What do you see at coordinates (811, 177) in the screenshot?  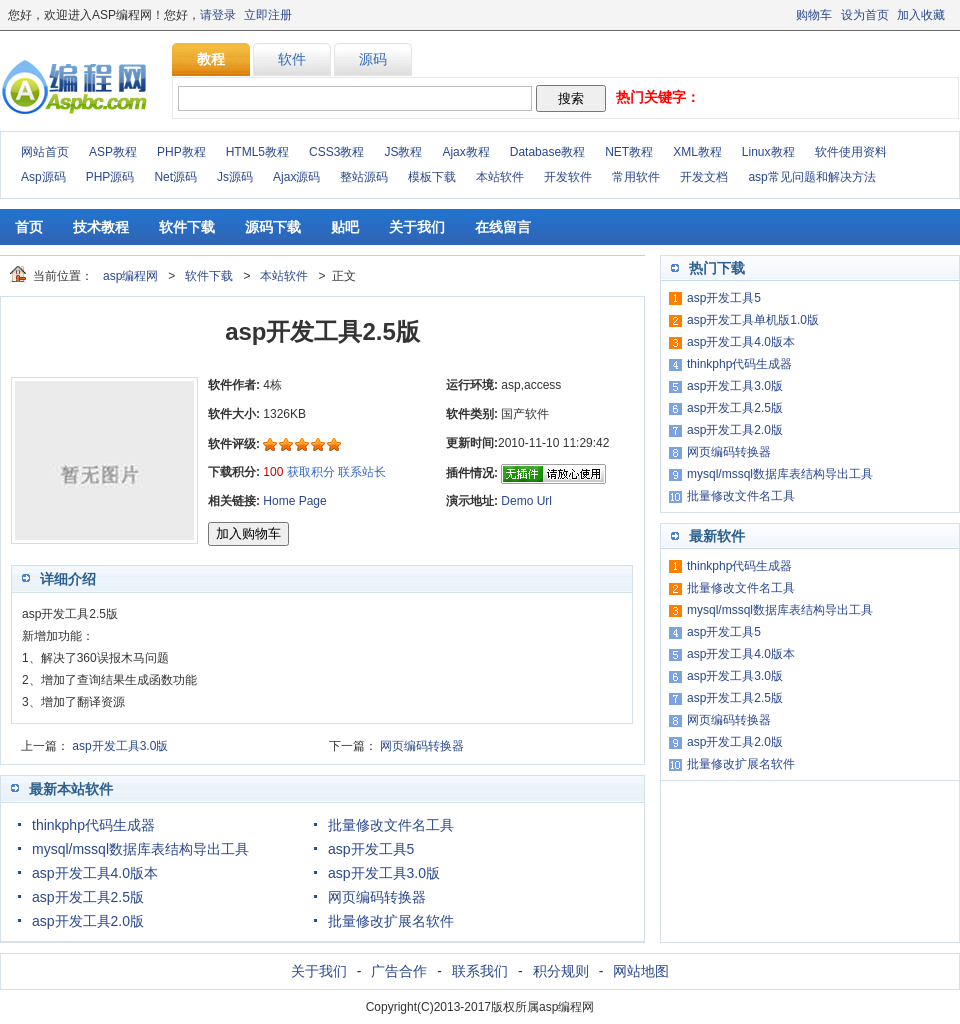 I see `asp常见问题和解决方法` at bounding box center [811, 177].